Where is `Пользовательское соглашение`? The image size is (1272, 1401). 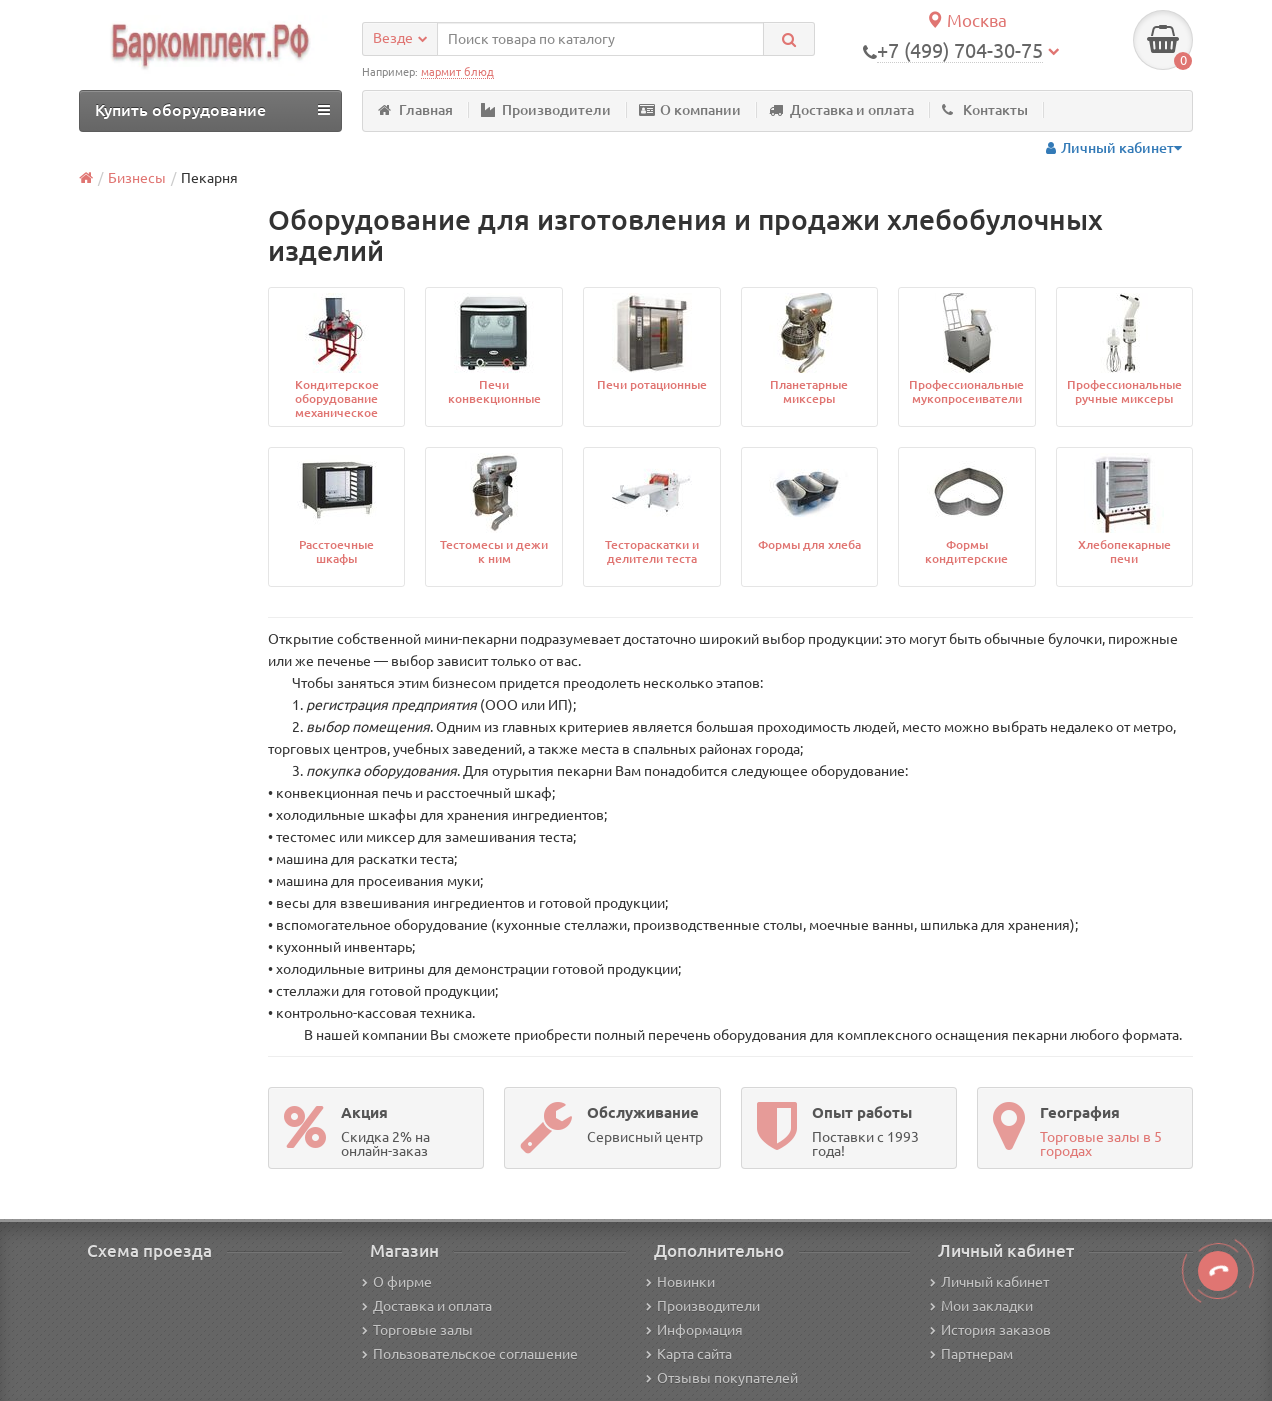 Пользовательское соглашение is located at coordinates (470, 1354).